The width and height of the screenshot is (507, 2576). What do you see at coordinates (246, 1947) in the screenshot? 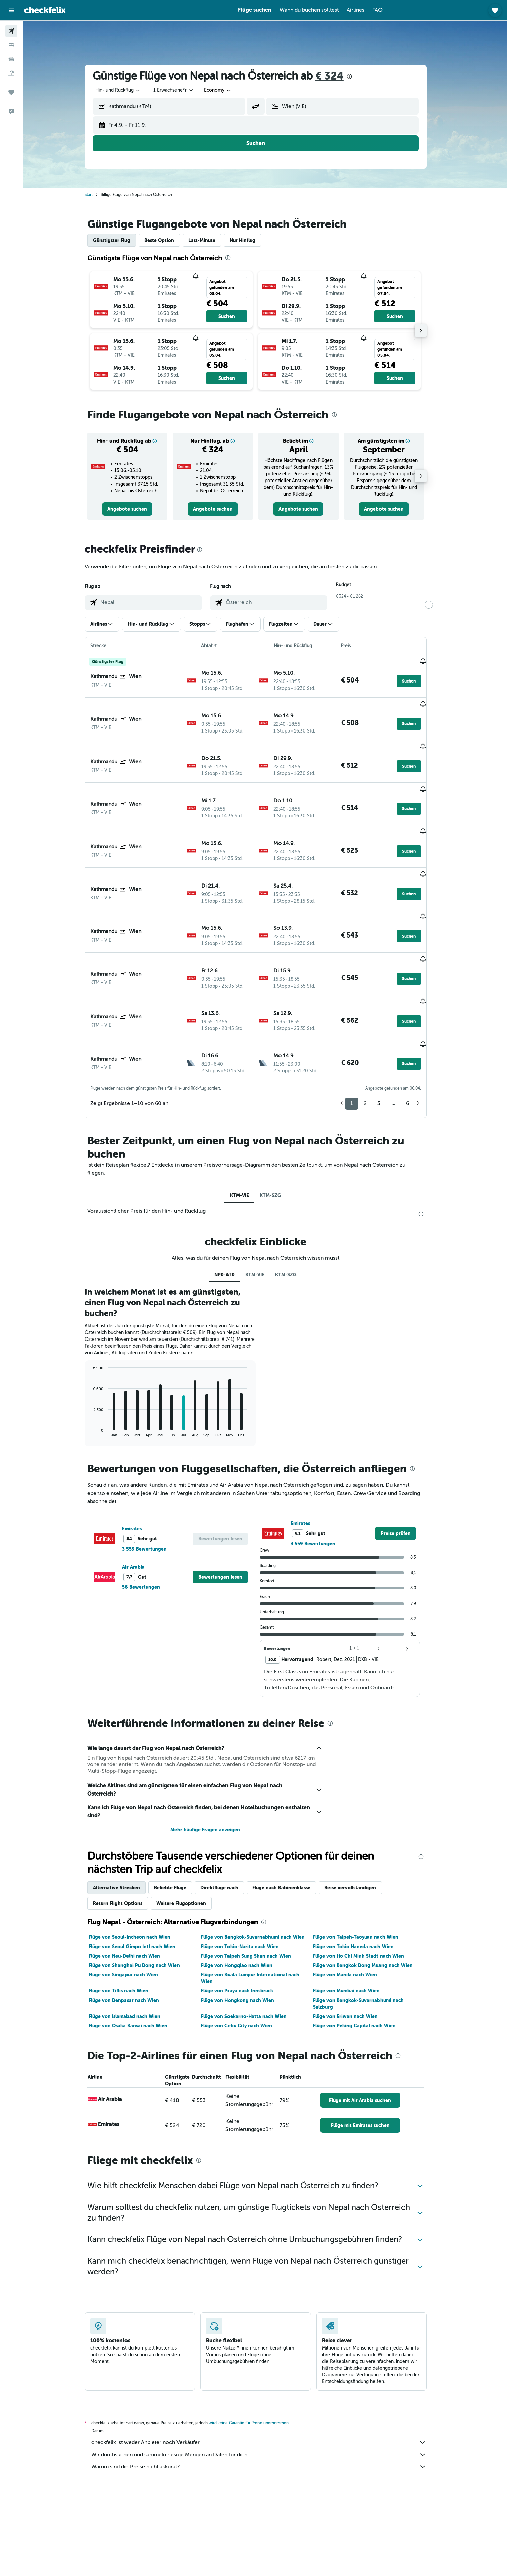
I see `Flüge von Cebu City nach Wien` at bounding box center [246, 1947].